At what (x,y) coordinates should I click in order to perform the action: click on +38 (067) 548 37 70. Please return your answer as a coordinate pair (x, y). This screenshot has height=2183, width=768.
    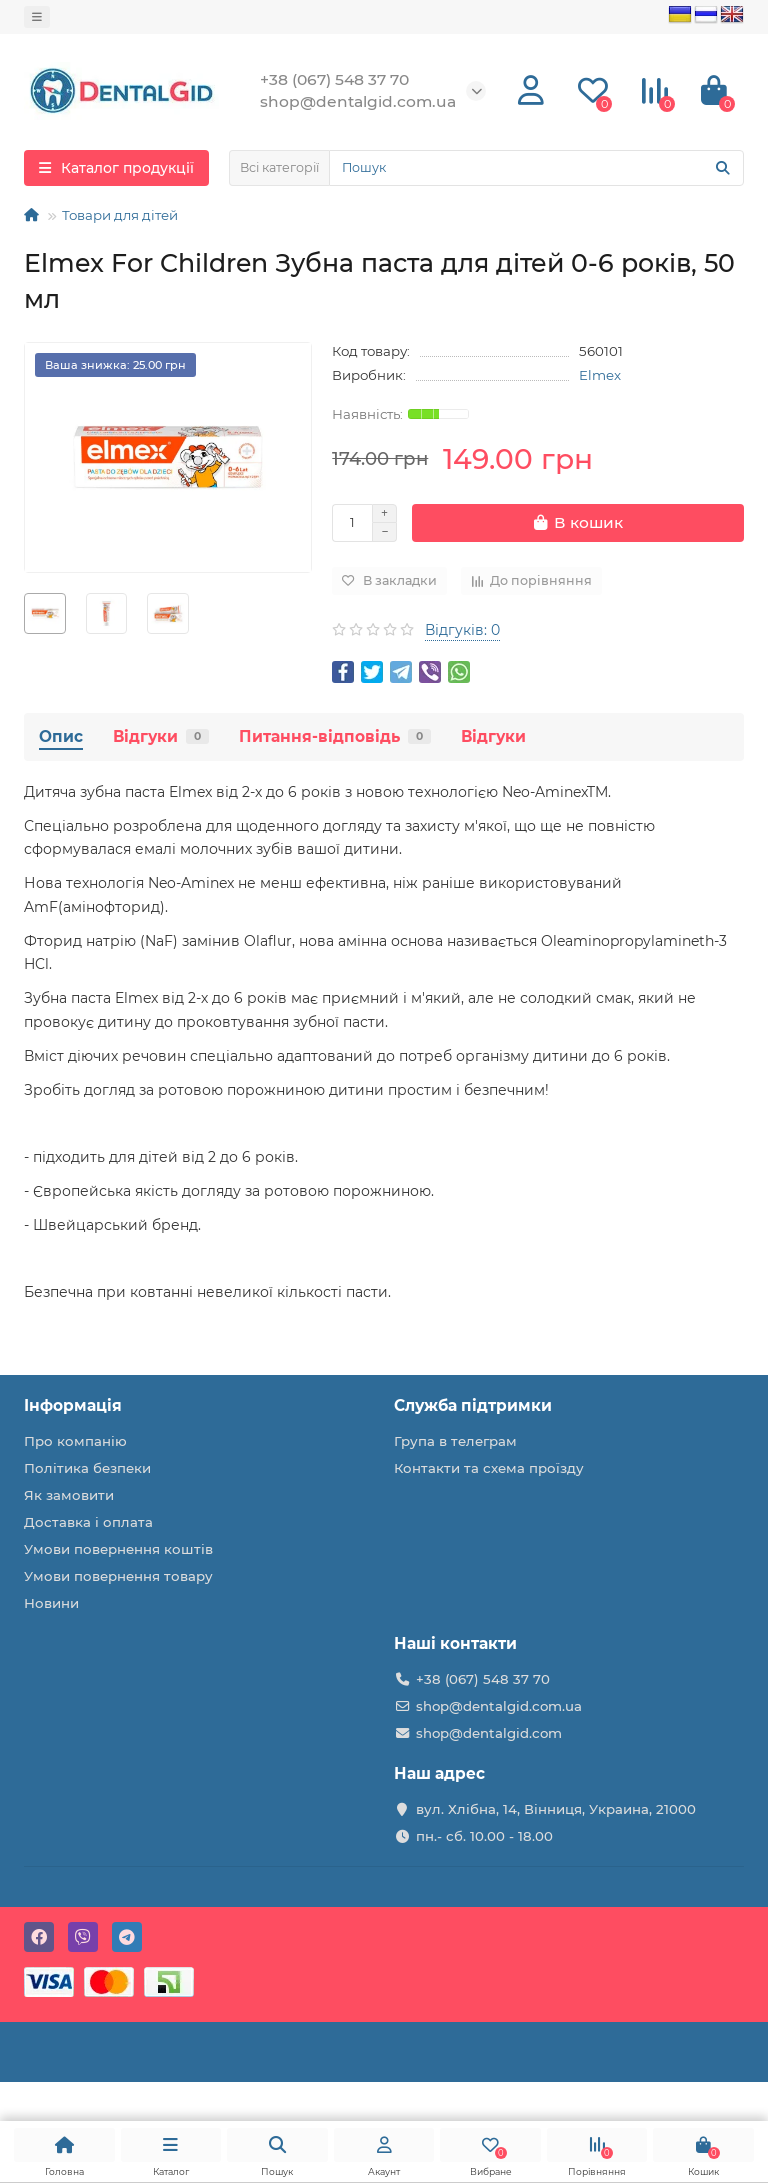
    Looking at the image, I should click on (483, 1679).